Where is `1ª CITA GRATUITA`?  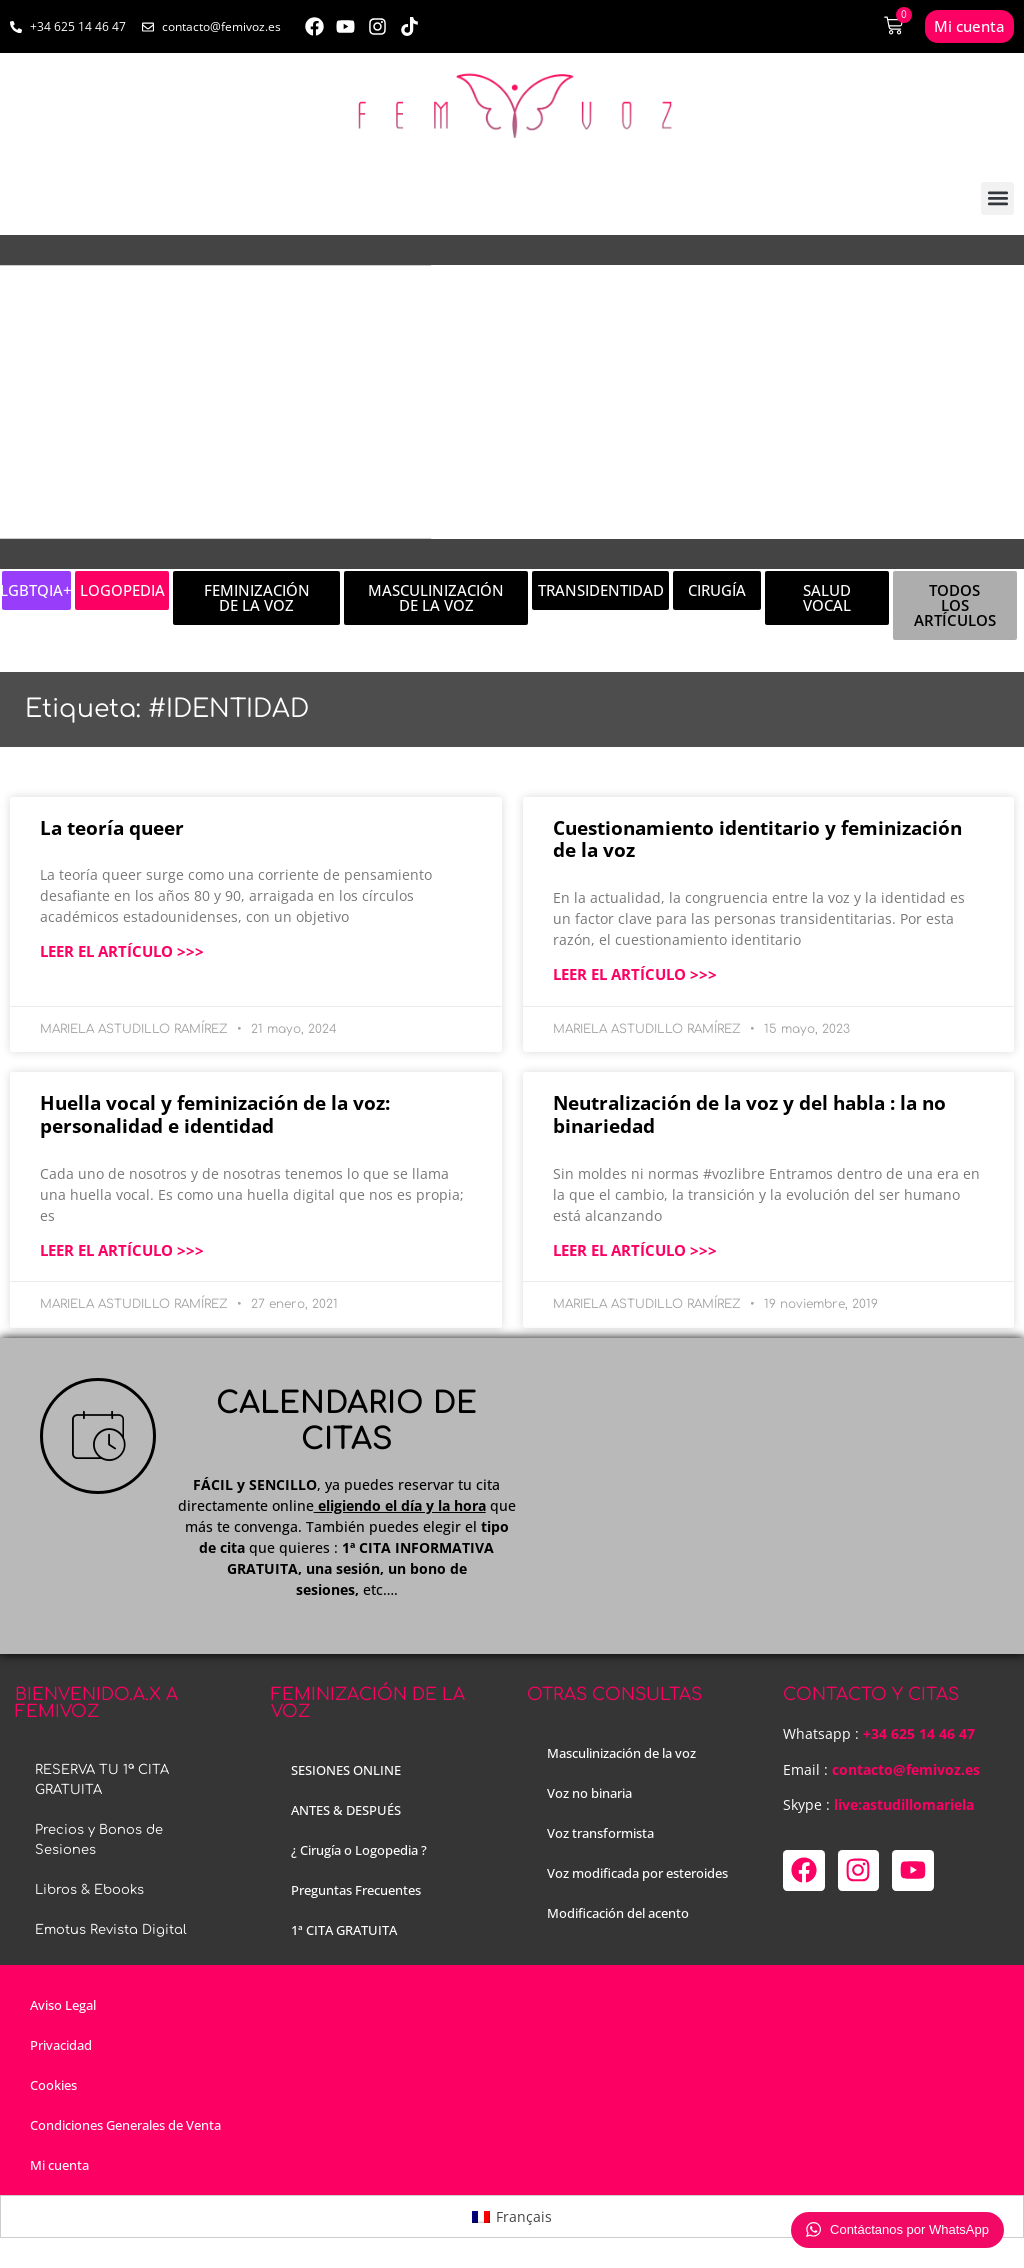 1ª CITA GRATUITA is located at coordinates (344, 1930).